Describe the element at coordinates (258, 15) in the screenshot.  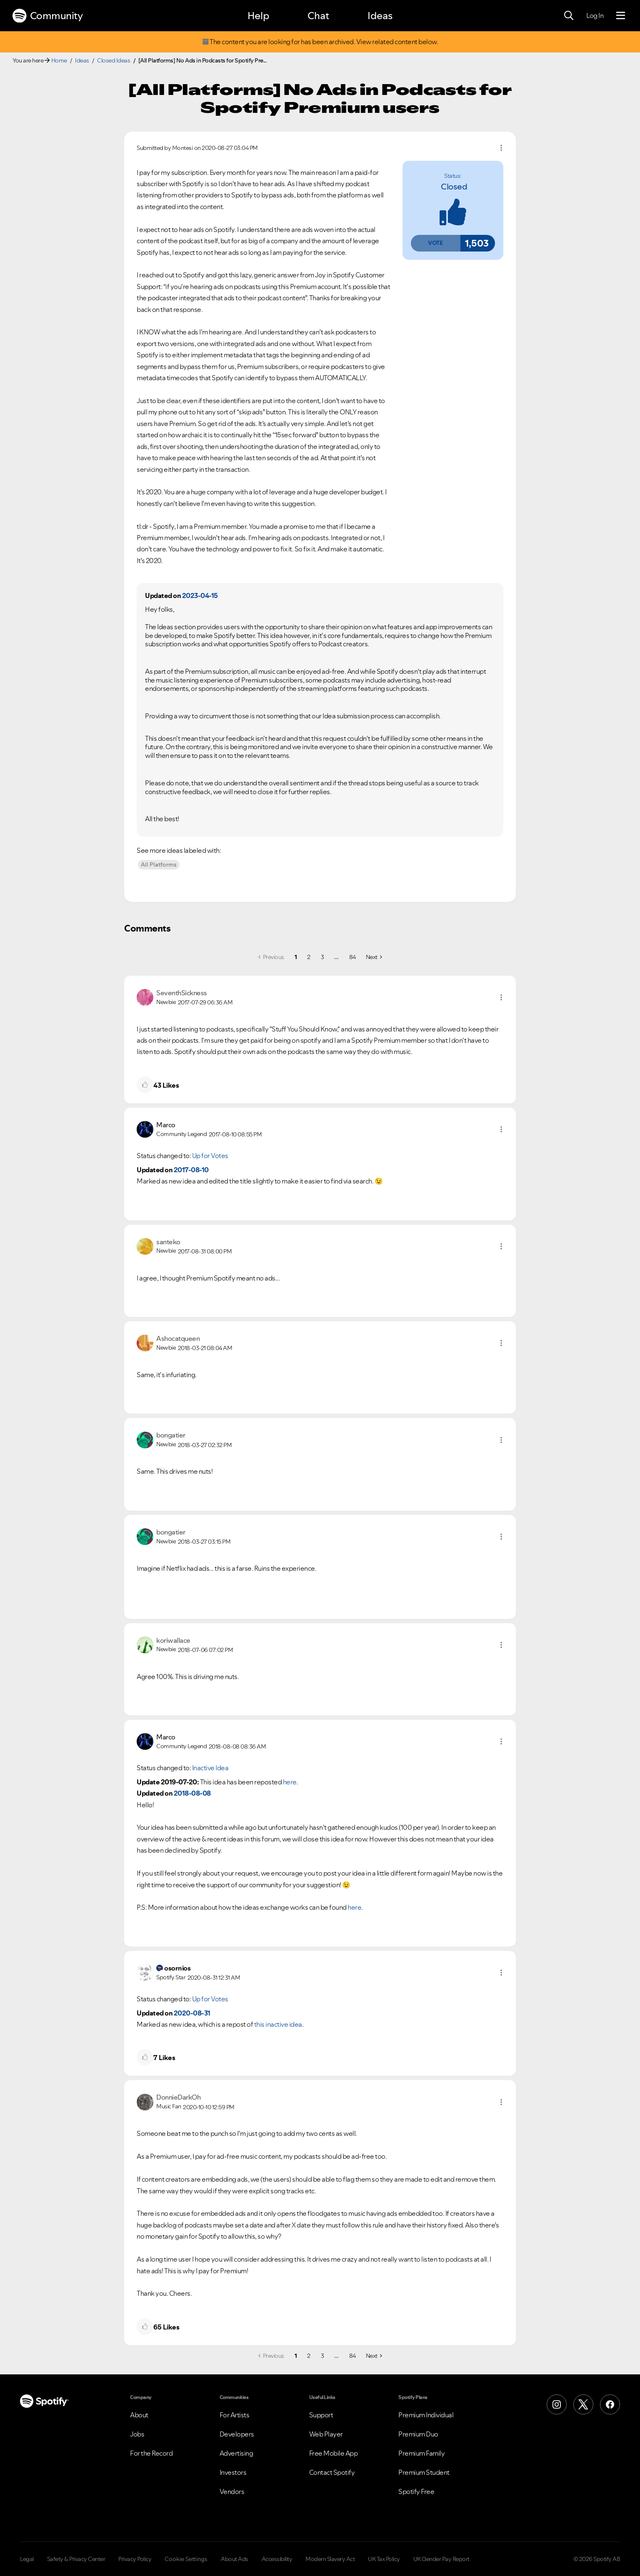
I see `Help` at that location.